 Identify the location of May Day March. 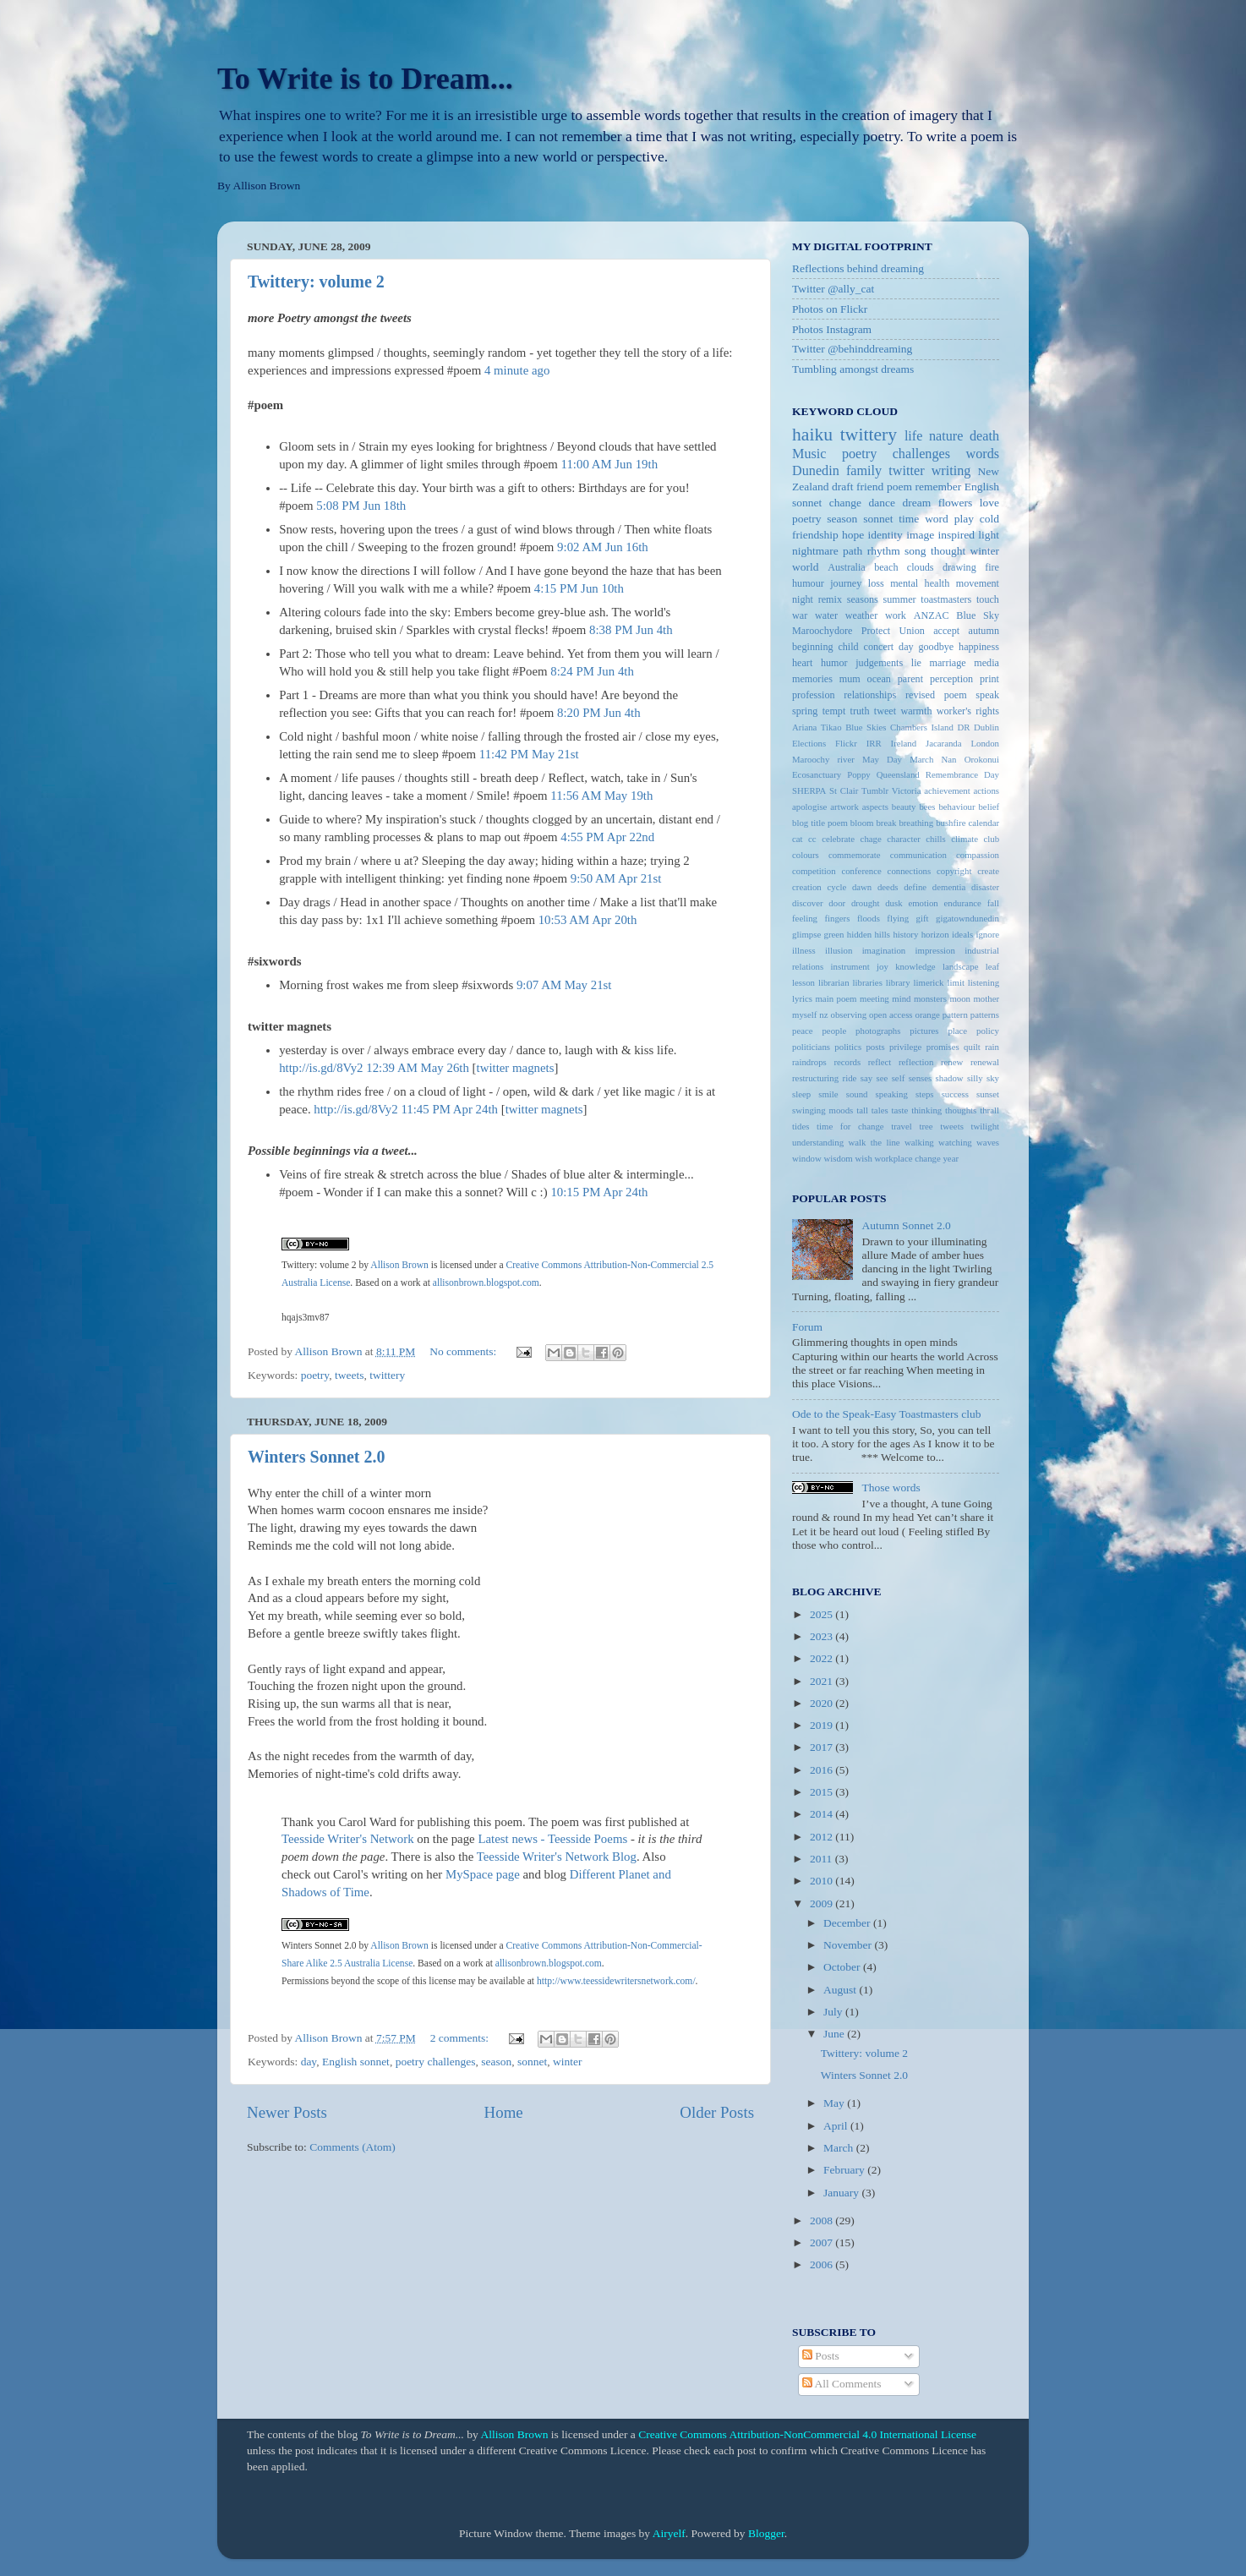
(897, 759).